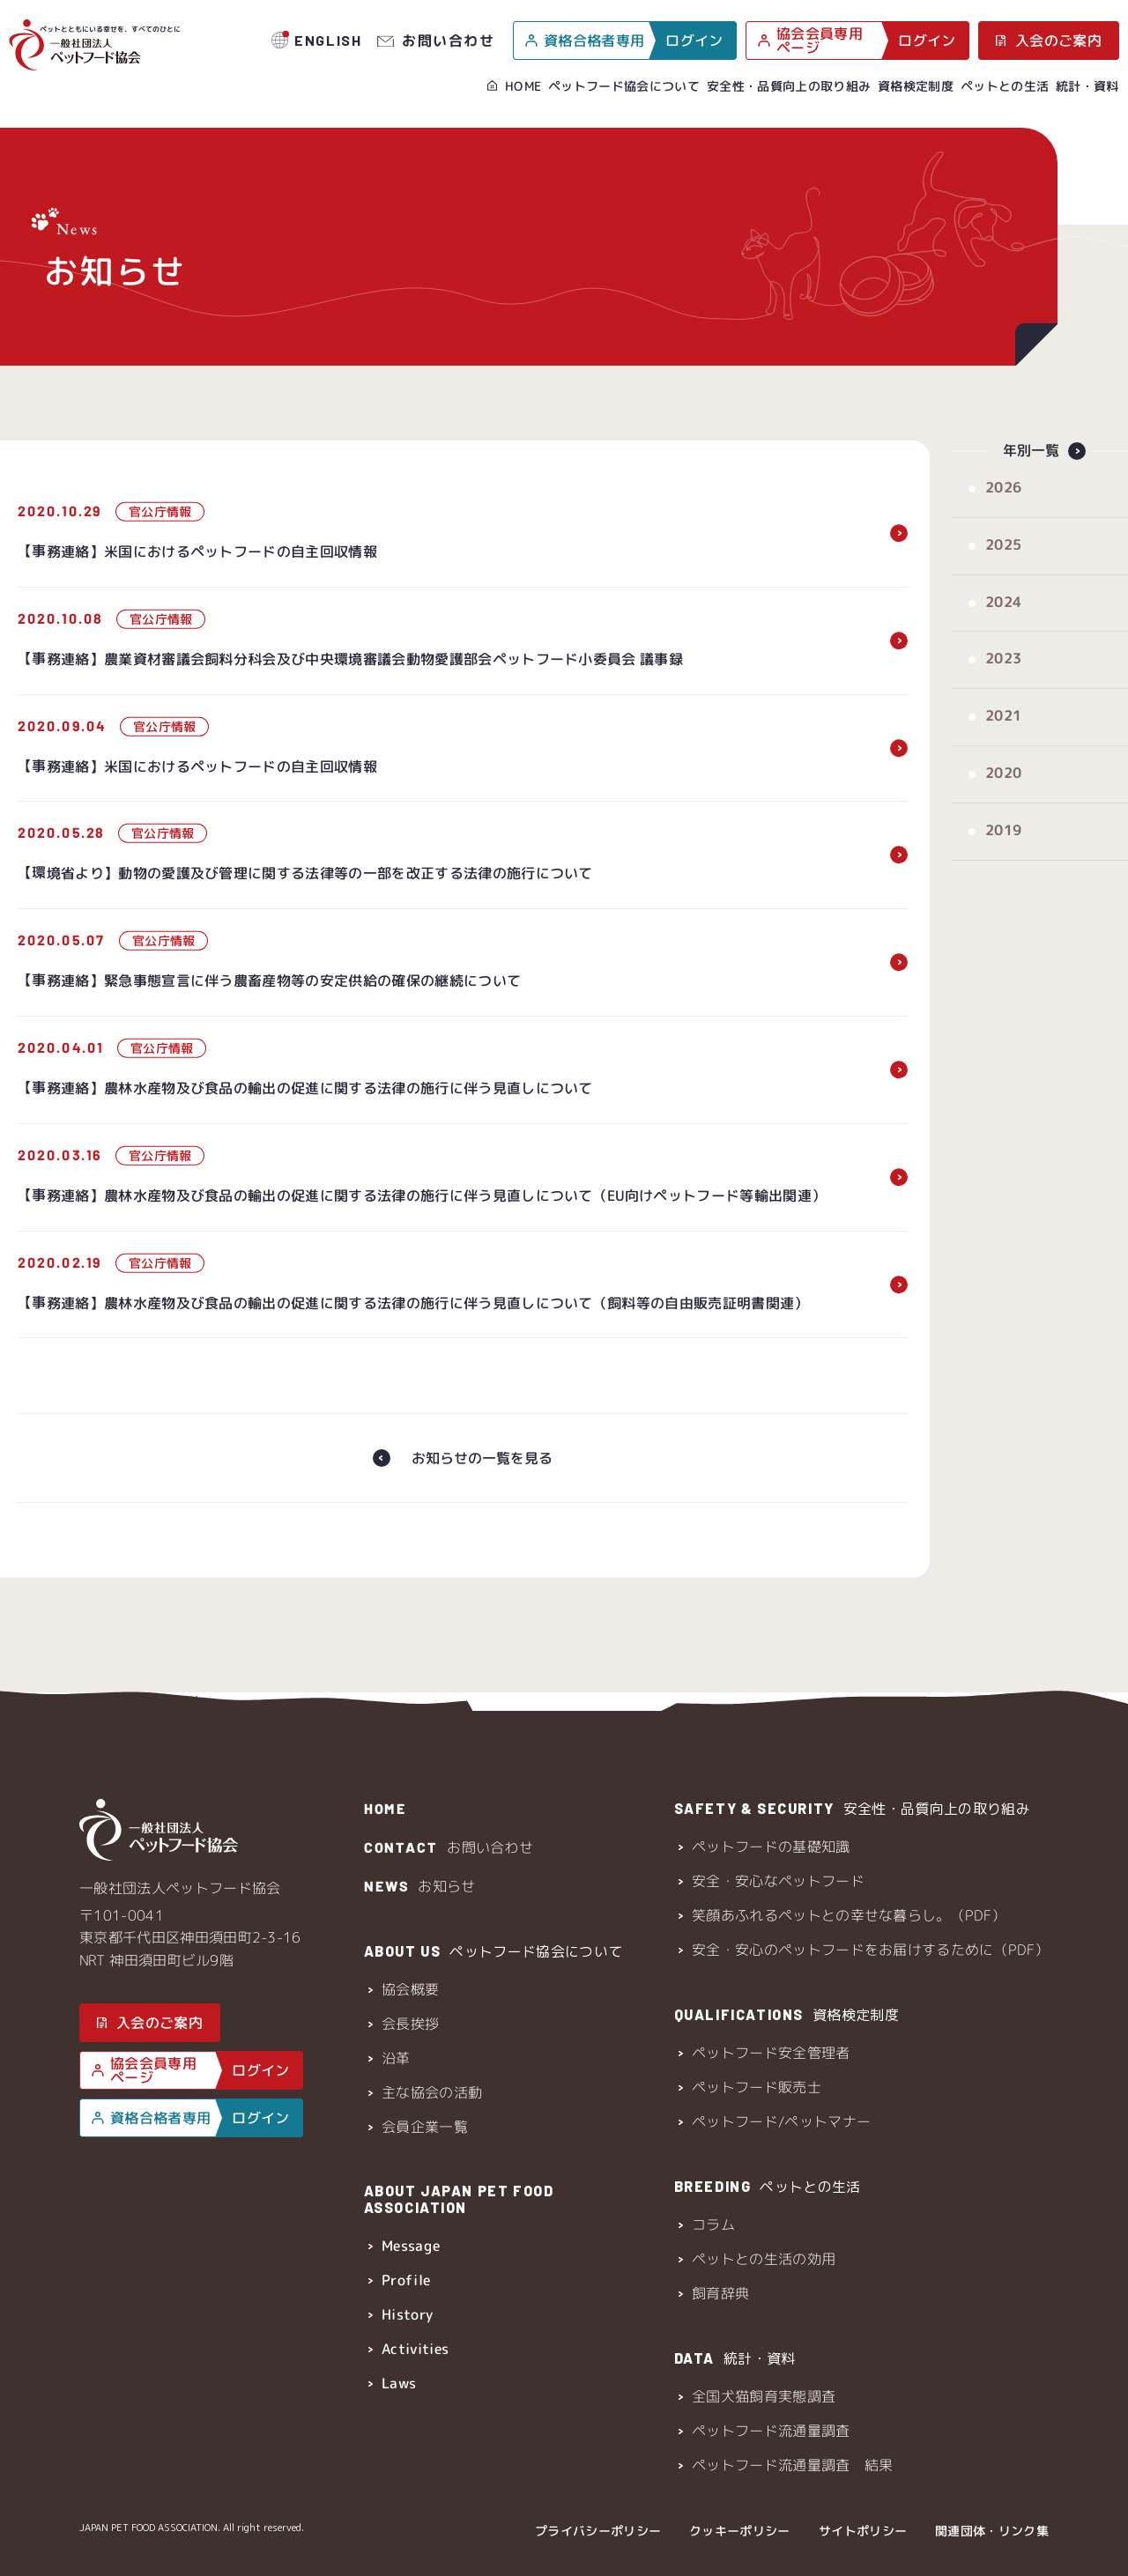 The height and width of the screenshot is (2576, 1128). Describe the element at coordinates (598, 2530) in the screenshot. I see `プライバシーポリシー` at that location.